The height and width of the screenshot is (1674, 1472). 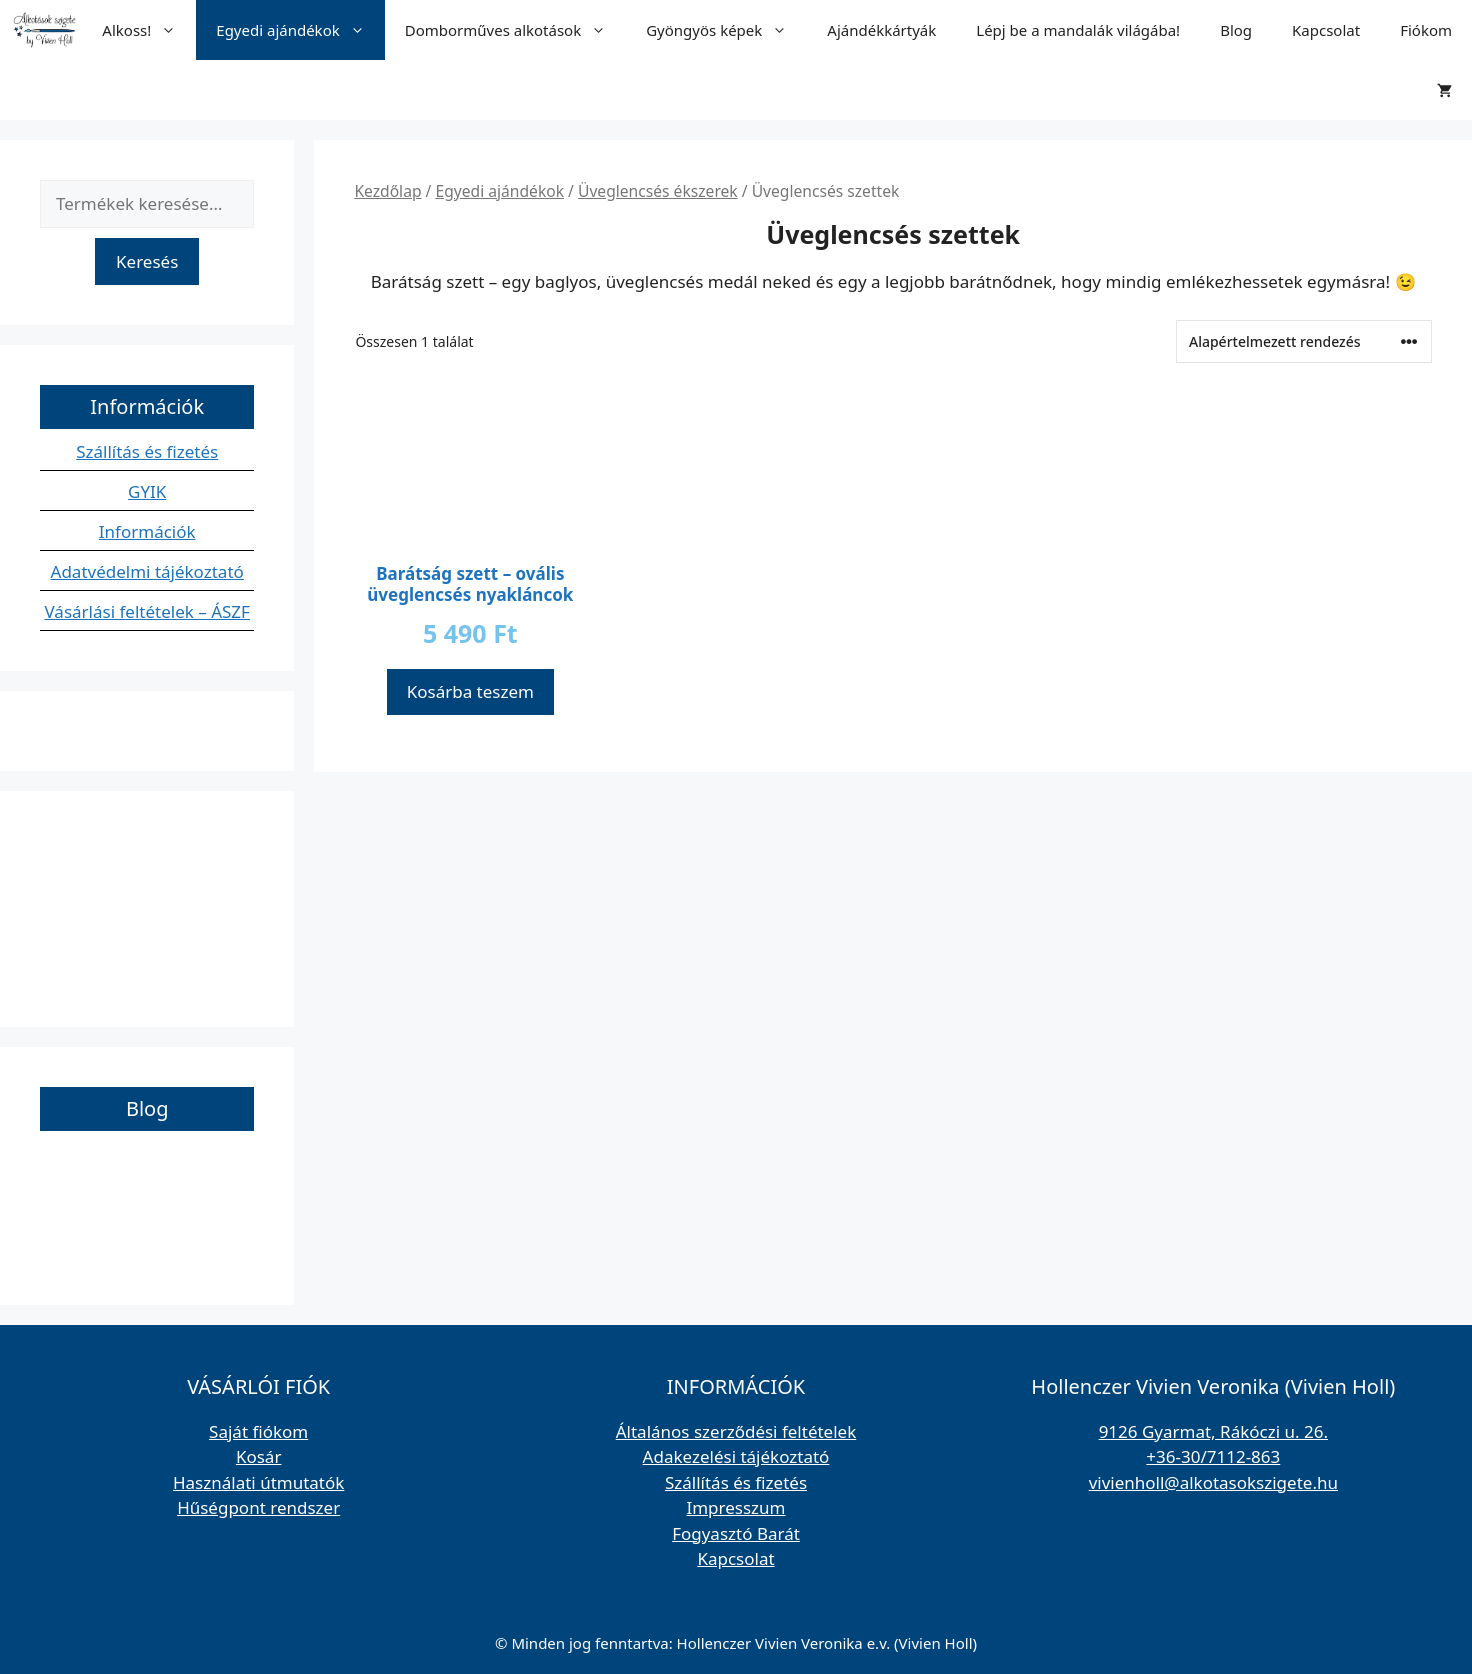 What do you see at coordinates (1213, 1431) in the screenshot?
I see `9126 Gyarmat, Rákóczi u. 26.` at bounding box center [1213, 1431].